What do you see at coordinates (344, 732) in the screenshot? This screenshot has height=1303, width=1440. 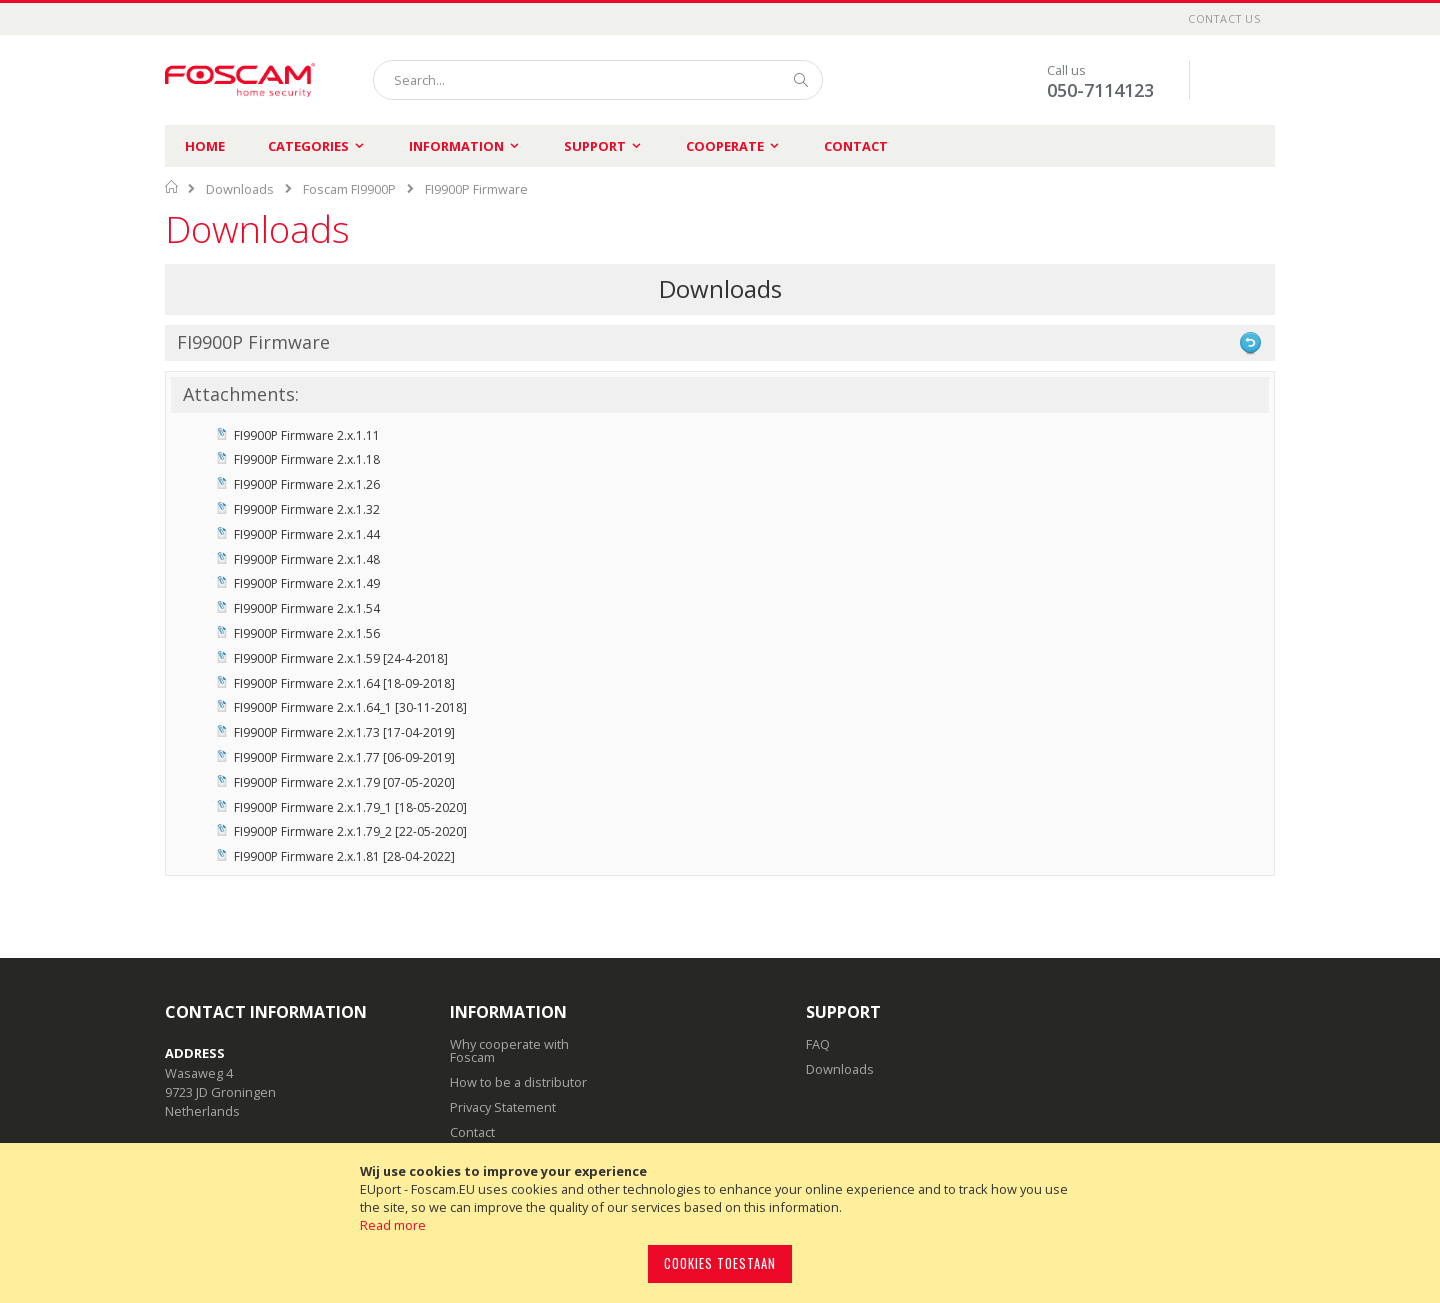 I see `FI9900P Firmware 2.x.1.73 [17-04-2019]` at bounding box center [344, 732].